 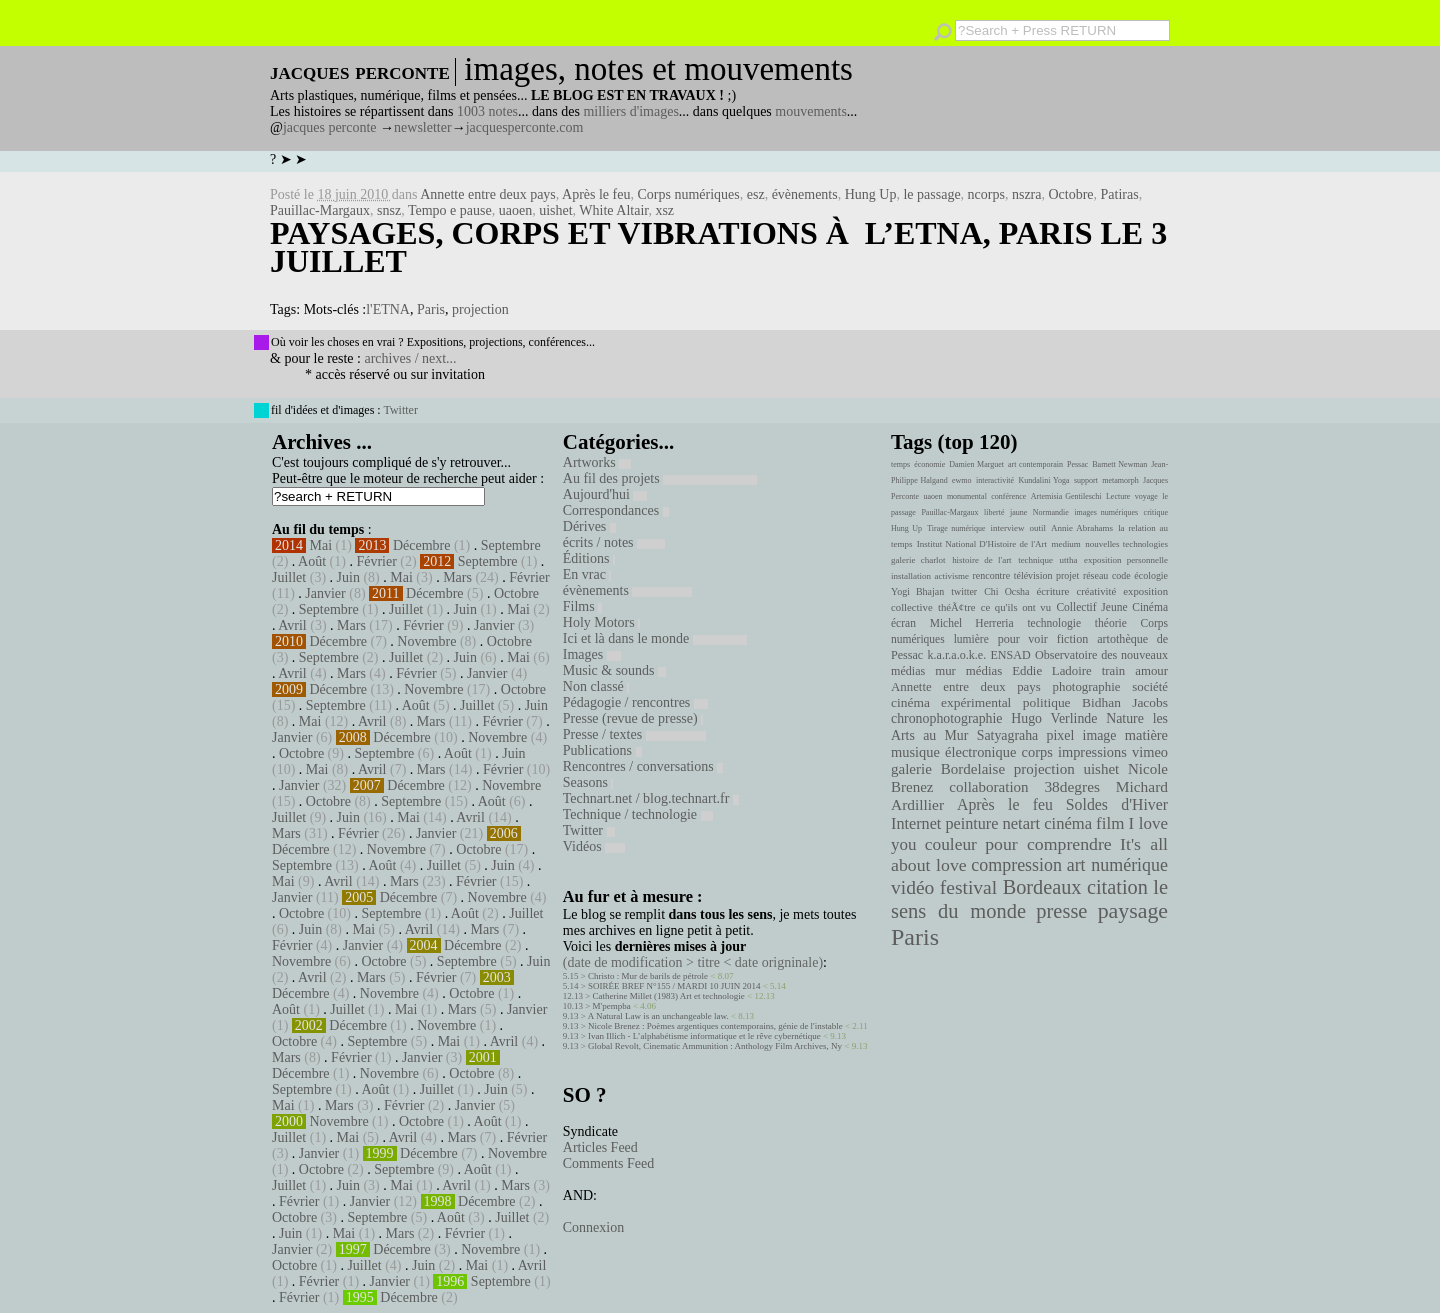 What do you see at coordinates (948, 769) in the screenshot?
I see `galerie Bordelaise` at bounding box center [948, 769].